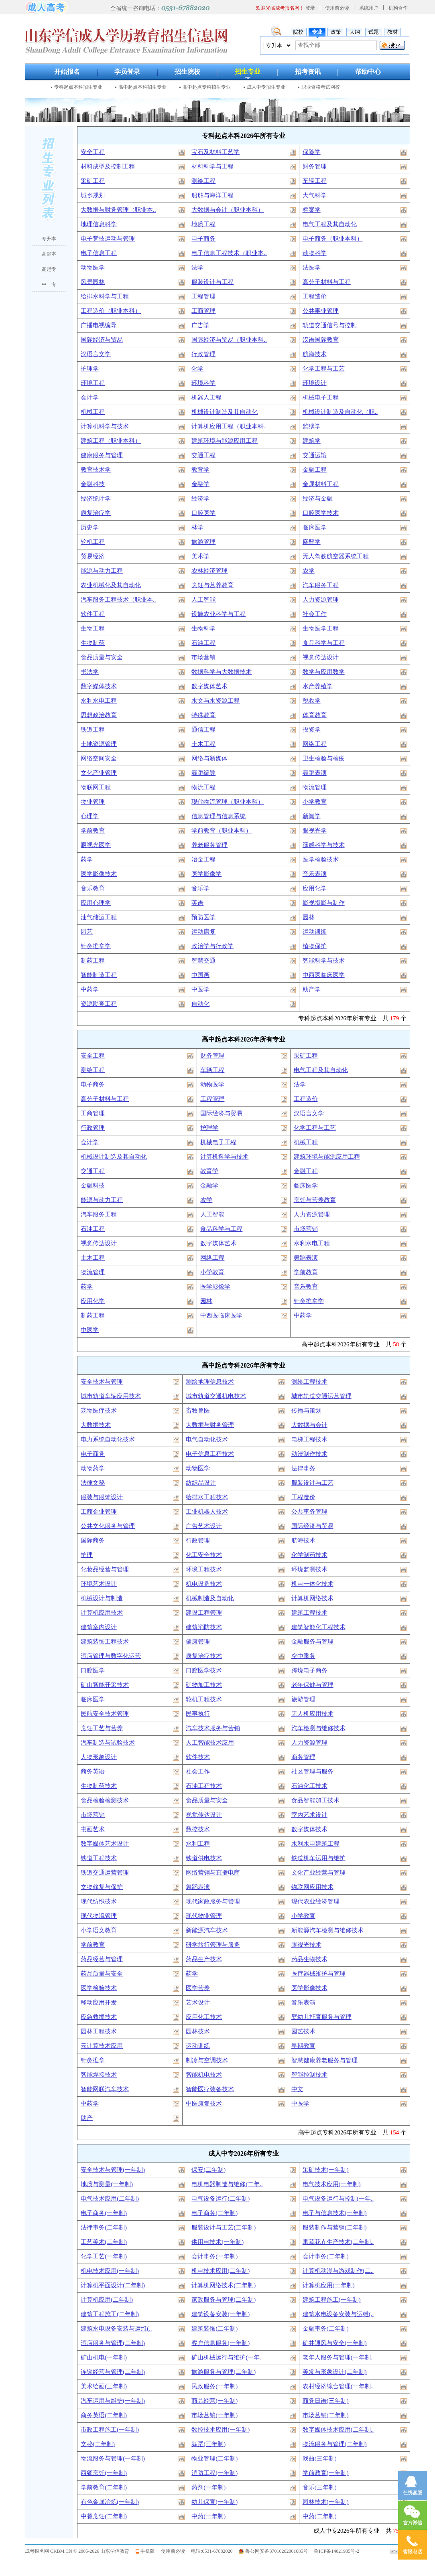 This screenshot has width=435, height=2576. Describe the element at coordinates (37, 2551) in the screenshot. I see `成考报名网` at that location.